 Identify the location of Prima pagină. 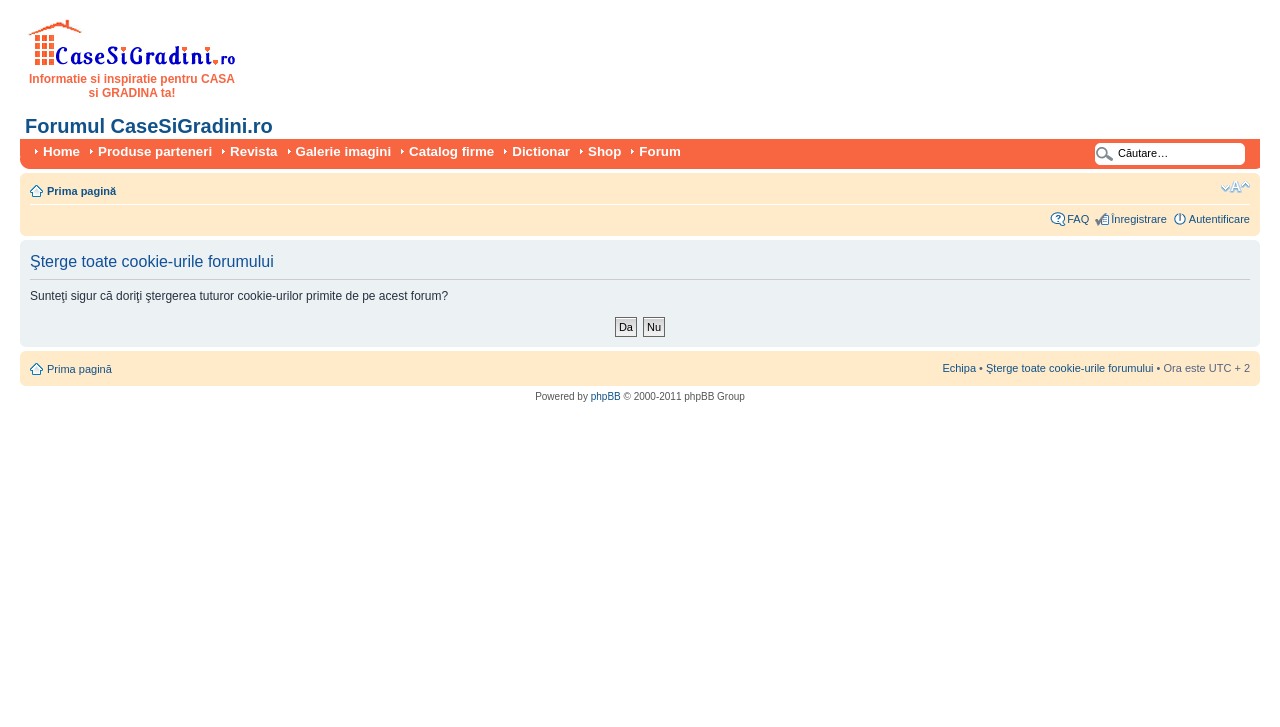
(81, 191).